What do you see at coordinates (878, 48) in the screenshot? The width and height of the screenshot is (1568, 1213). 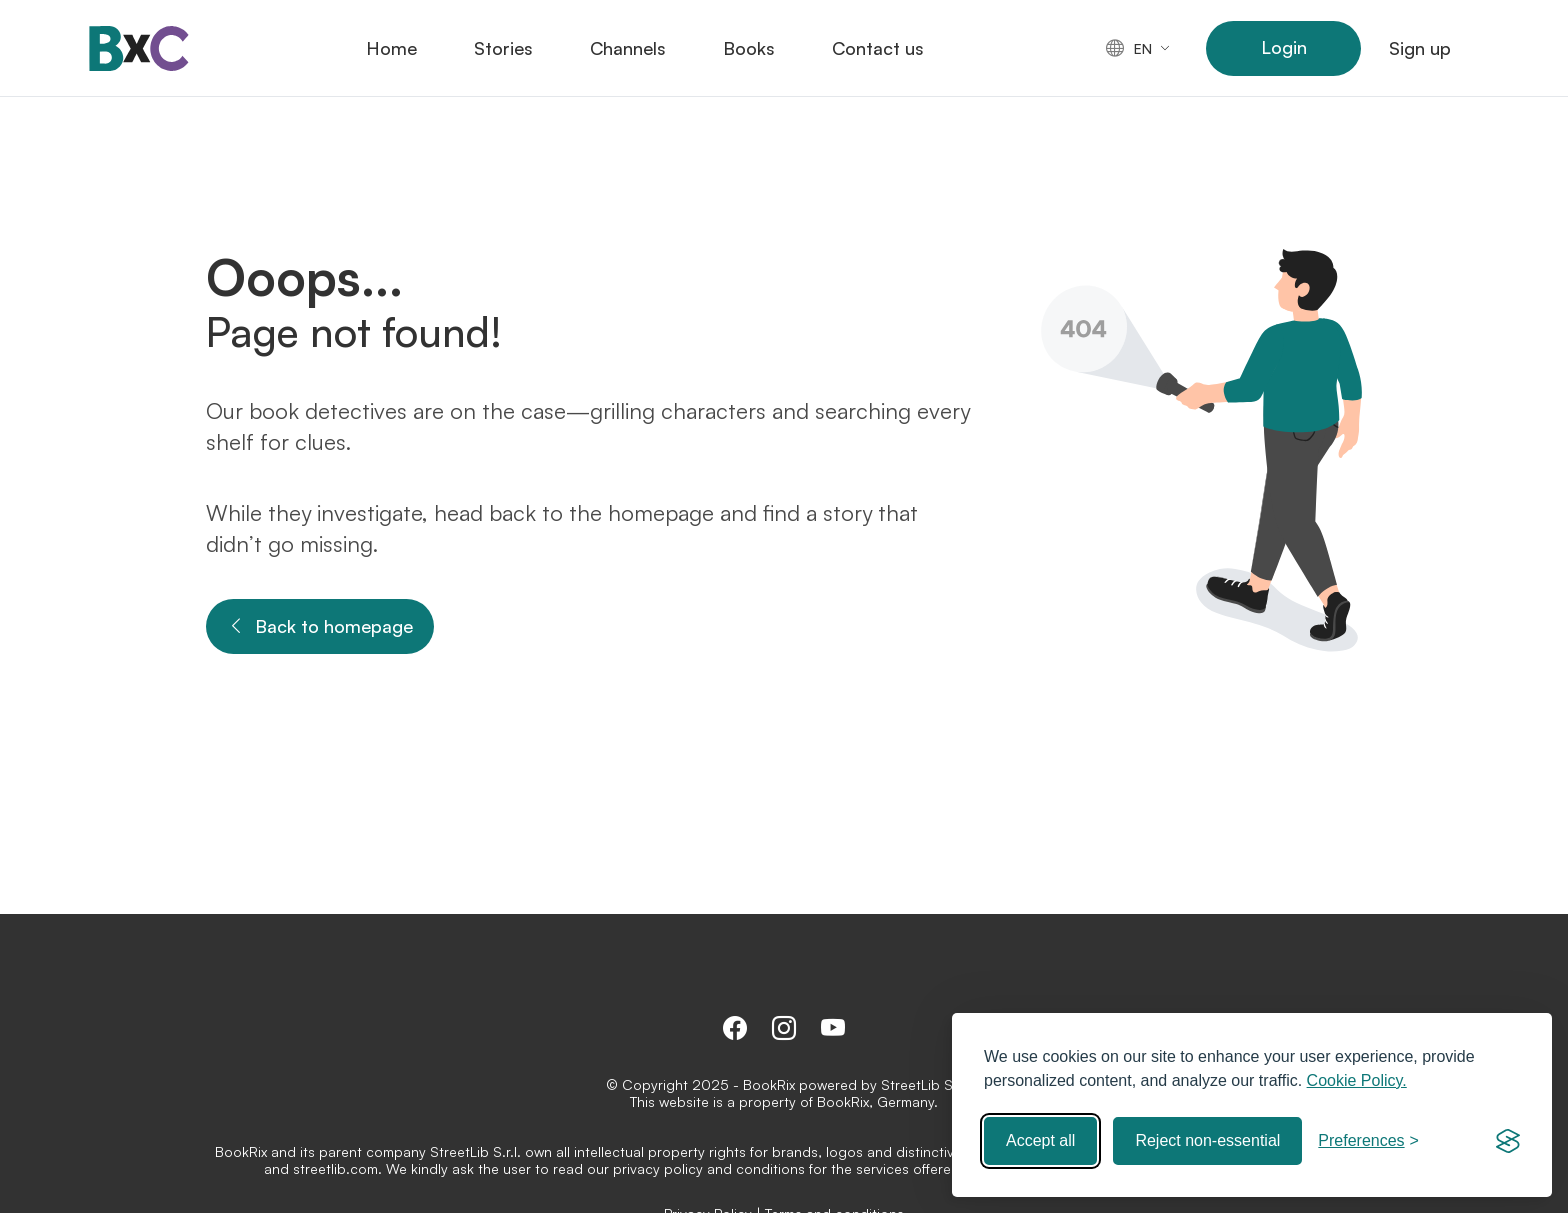 I see `Contact us` at bounding box center [878, 48].